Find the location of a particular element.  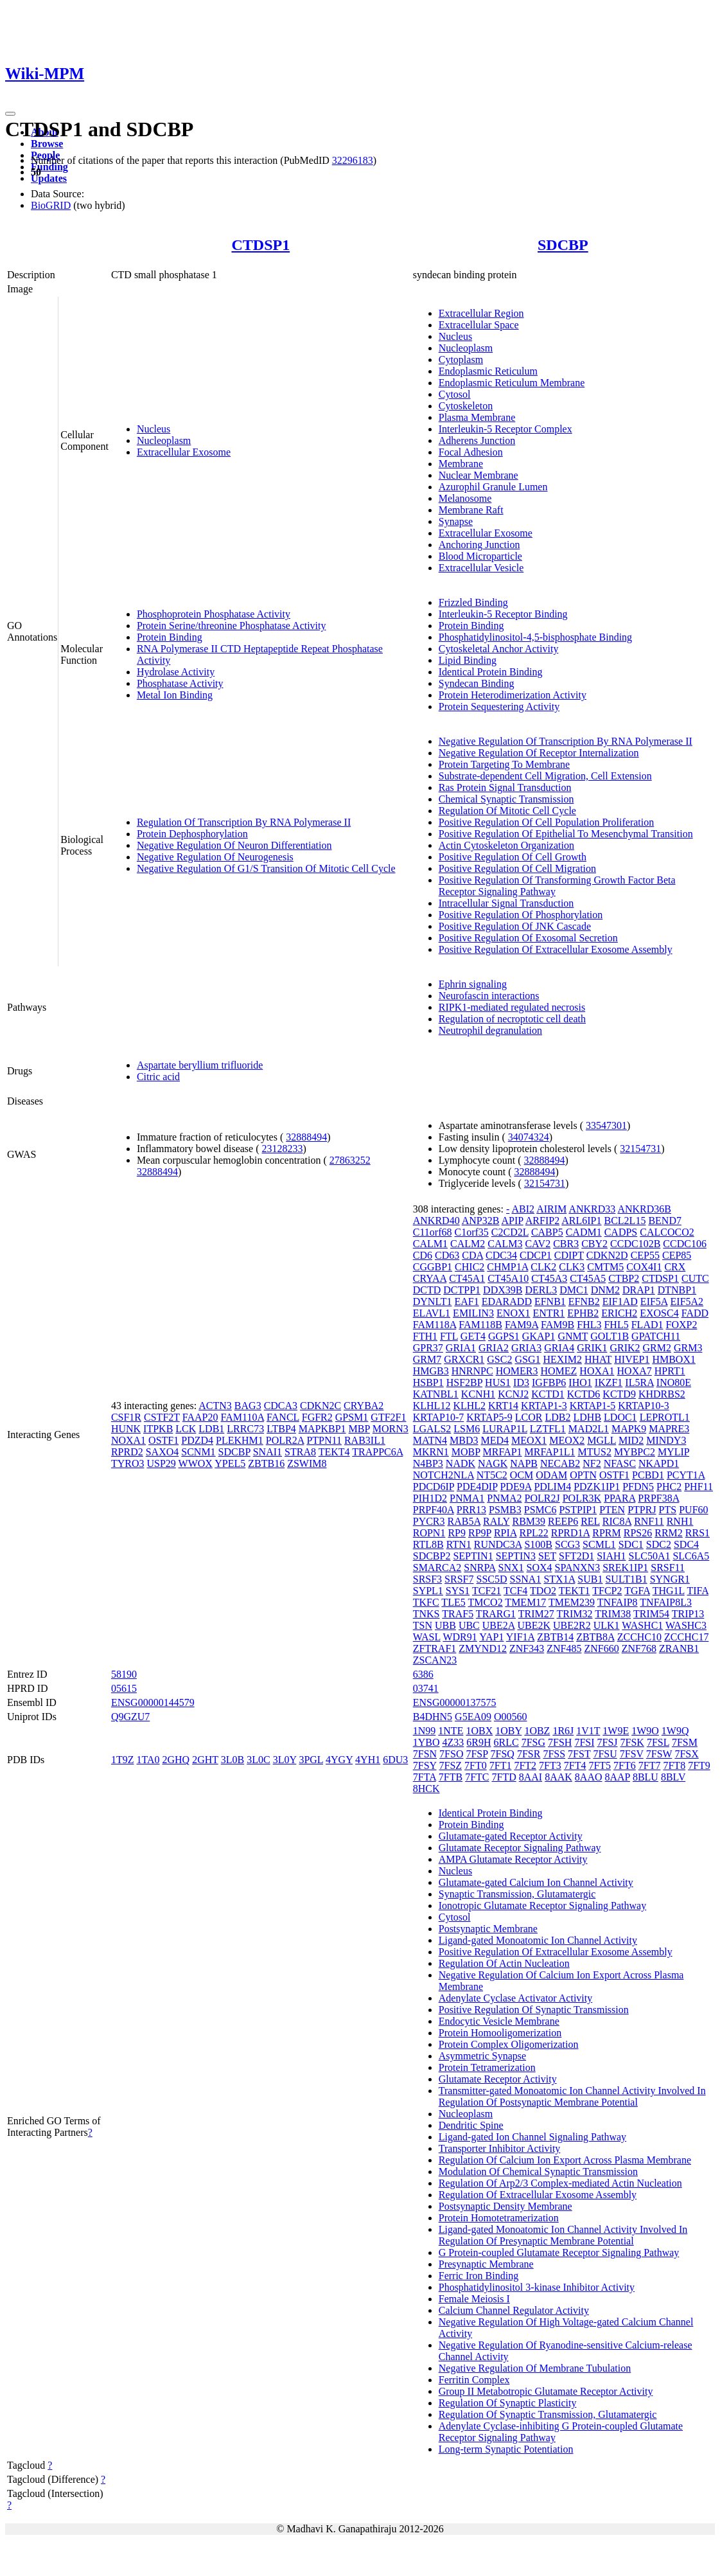

ERICH2 is located at coordinates (619, 1313).